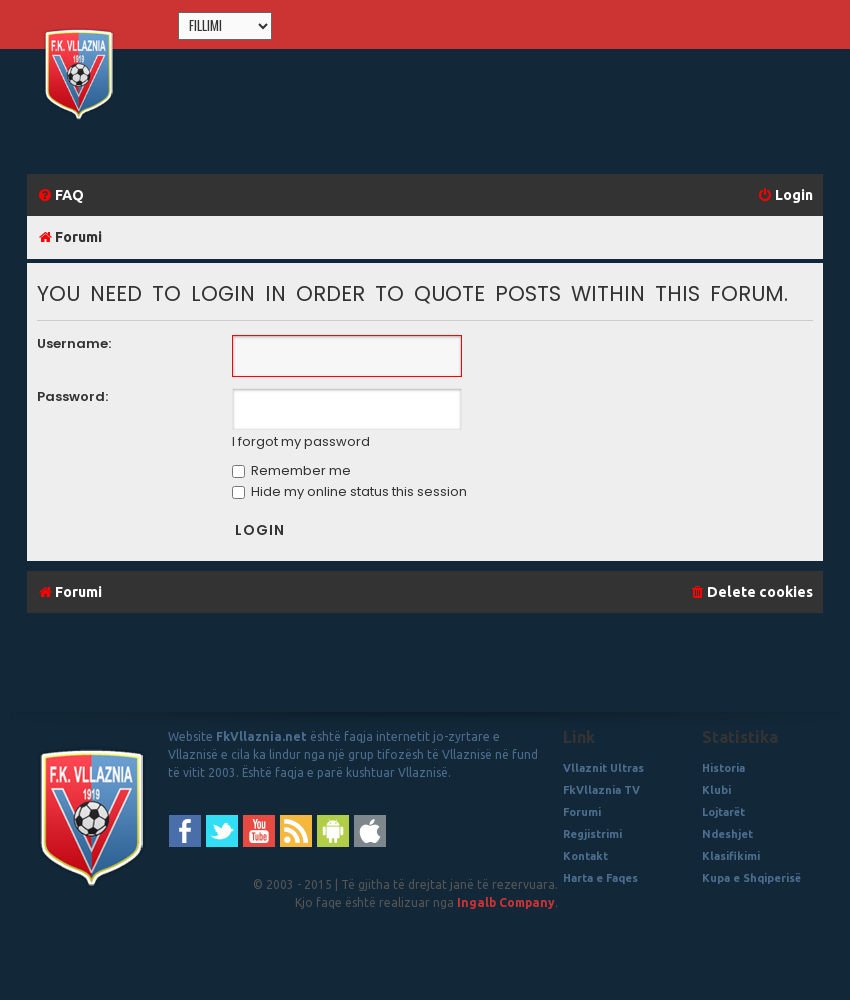 The image size is (850, 1000). I want to click on Harta e Faqes, so click(600, 878).